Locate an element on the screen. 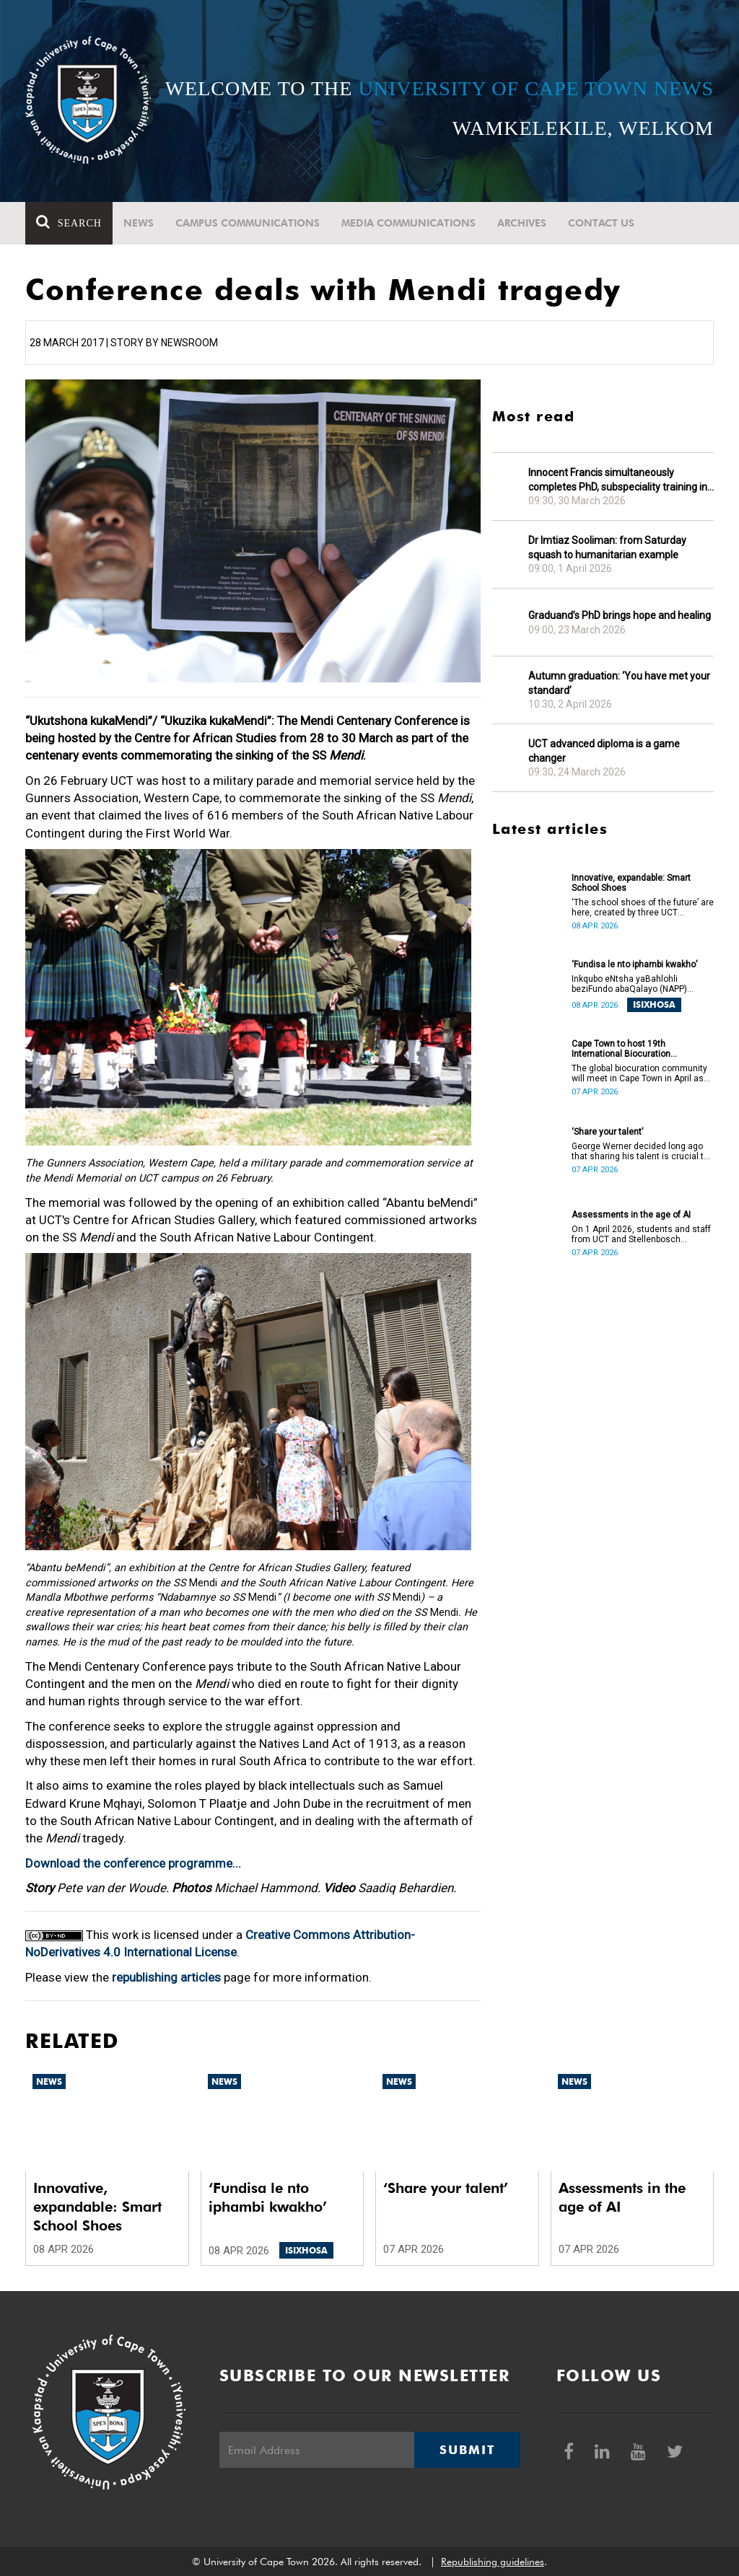 The width and height of the screenshot is (739, 2576). Media communications is located at coordinates (408, 223).